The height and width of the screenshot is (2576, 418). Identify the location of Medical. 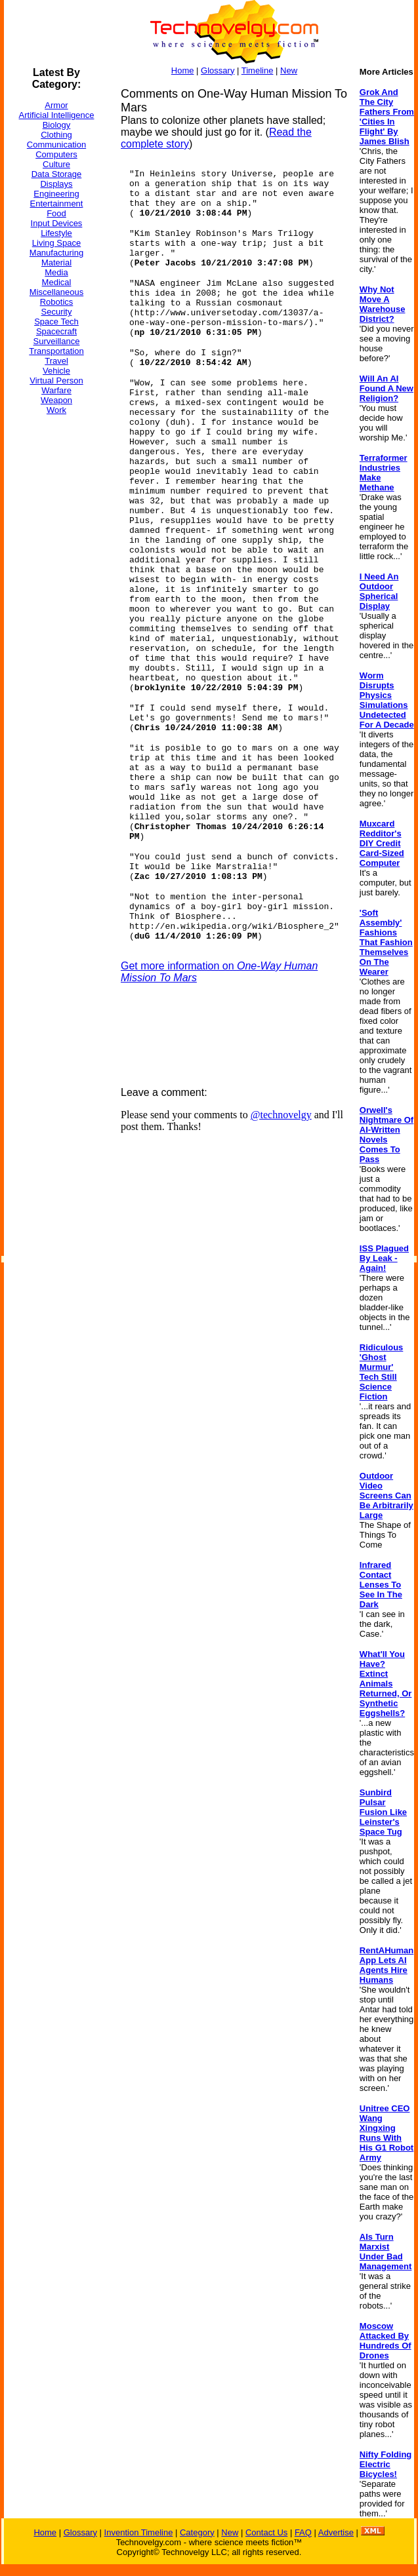
(57, 282).